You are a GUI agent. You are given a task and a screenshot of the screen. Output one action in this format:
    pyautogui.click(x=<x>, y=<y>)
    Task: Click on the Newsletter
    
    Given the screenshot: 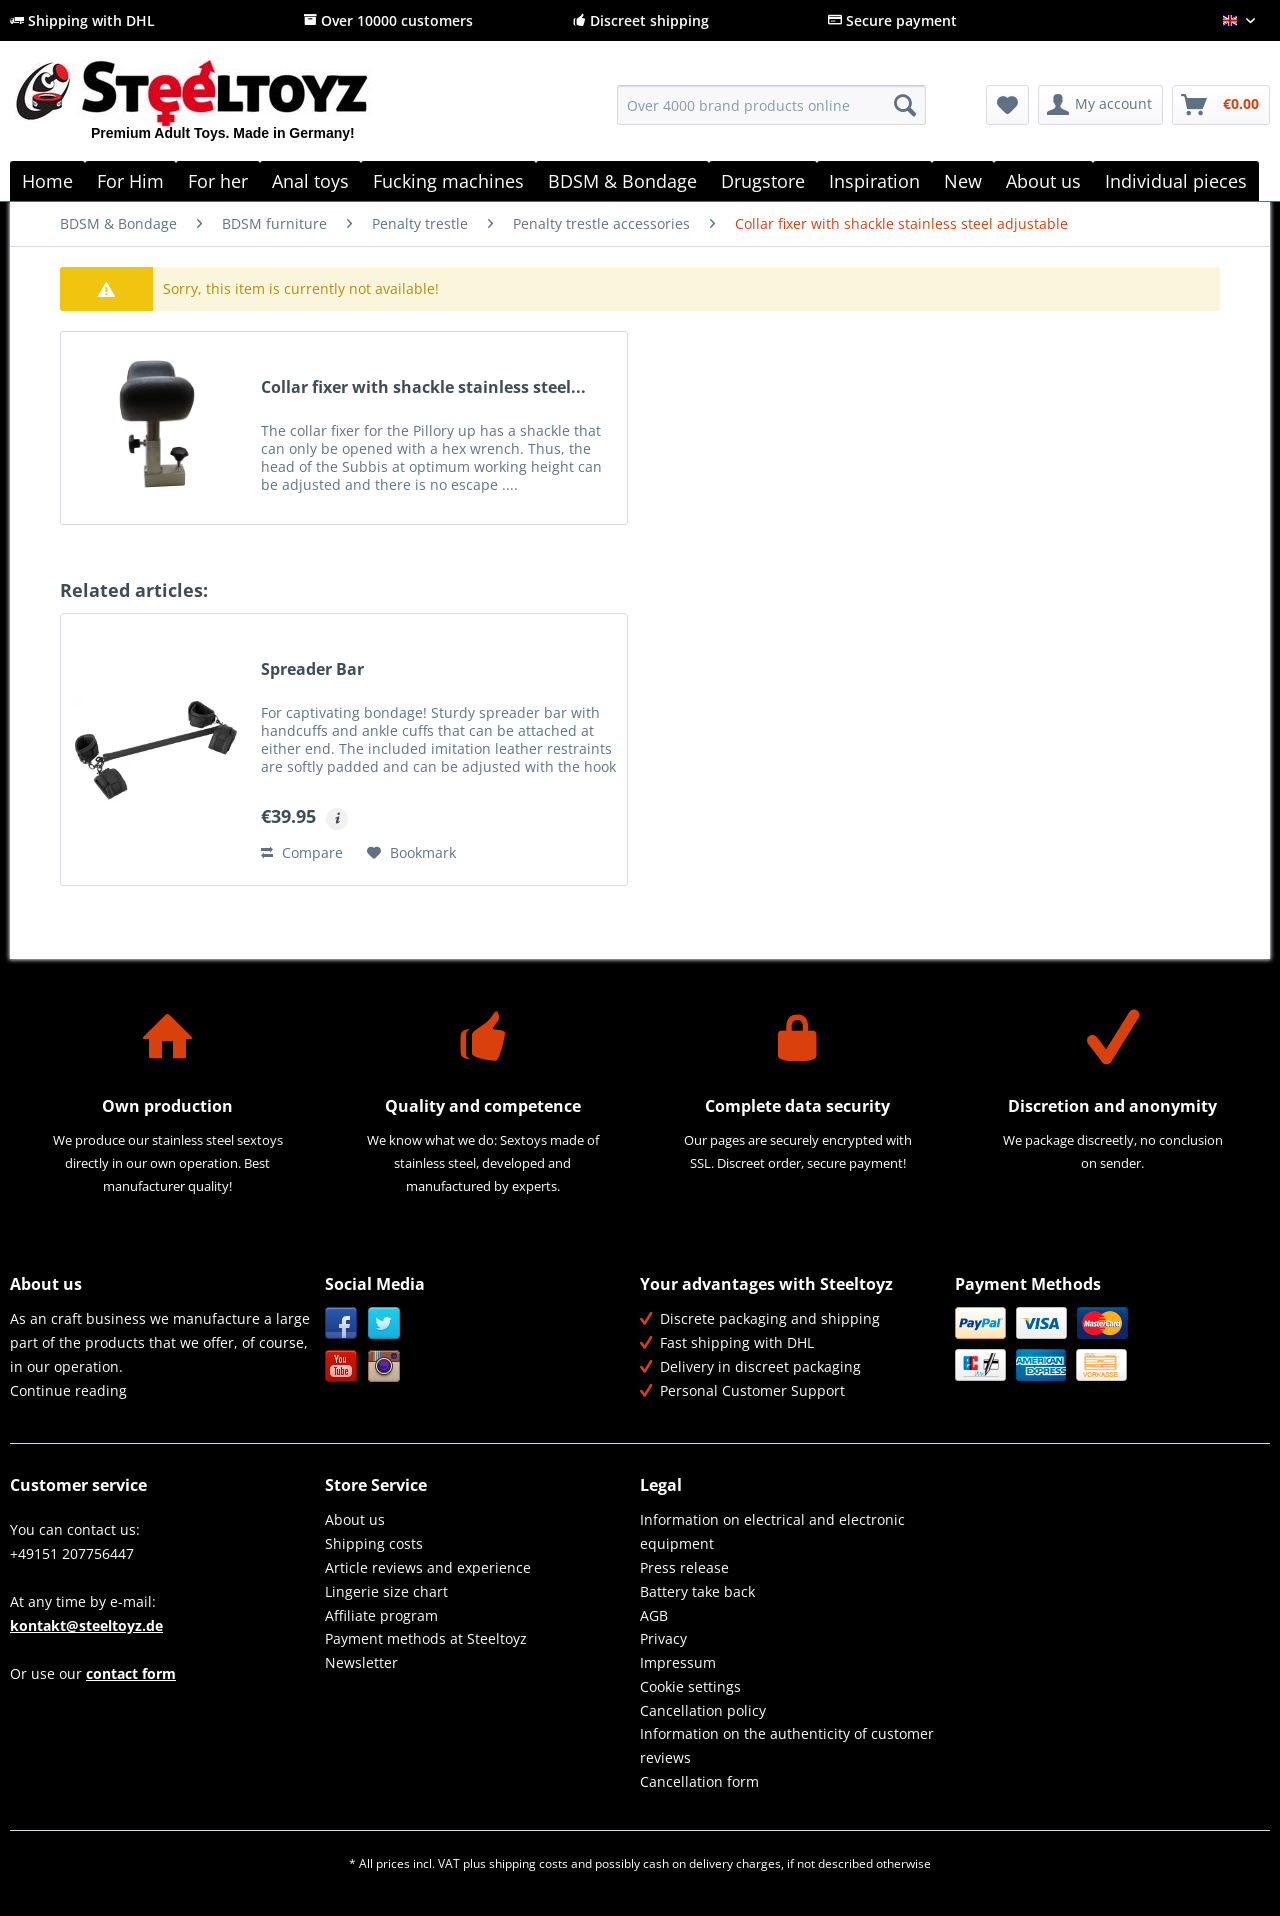 What is the action you would take?
    pyautogui.click(x=361, y=1662)
    